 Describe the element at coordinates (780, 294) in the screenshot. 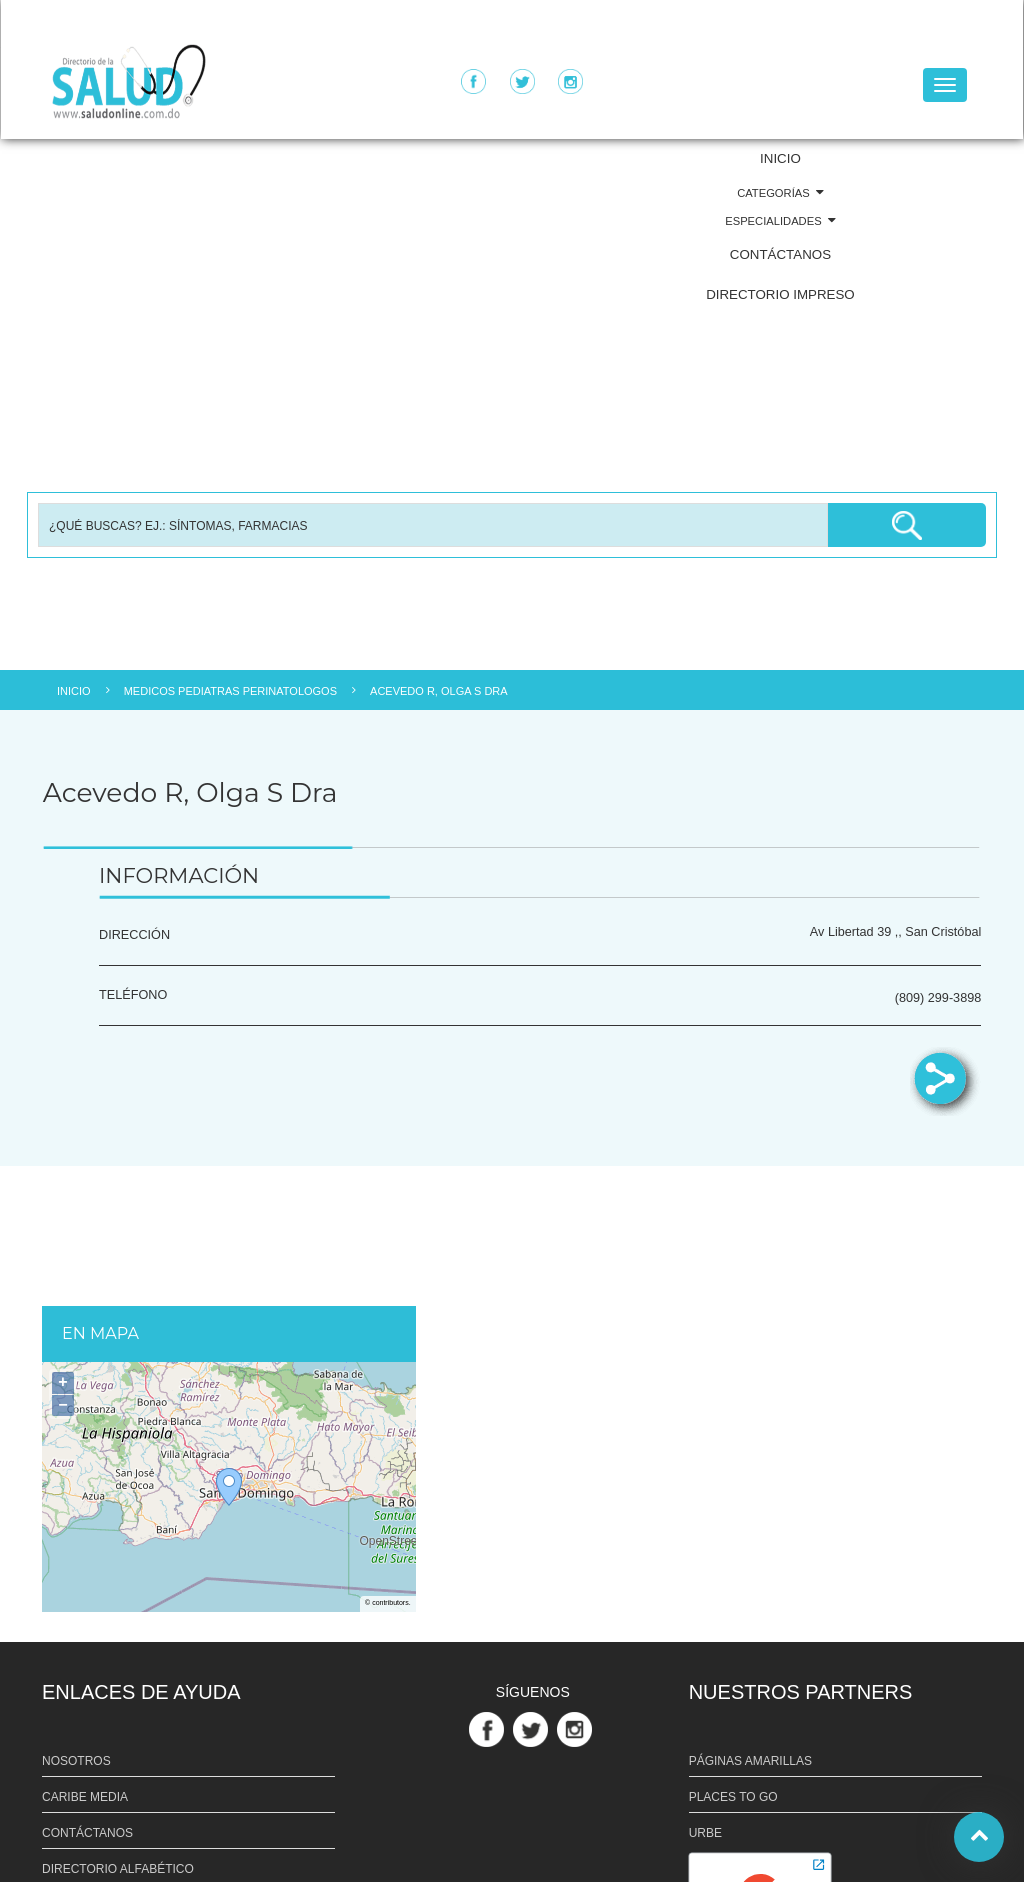

I see `DIRECTORIO IMPRESO` at that location.